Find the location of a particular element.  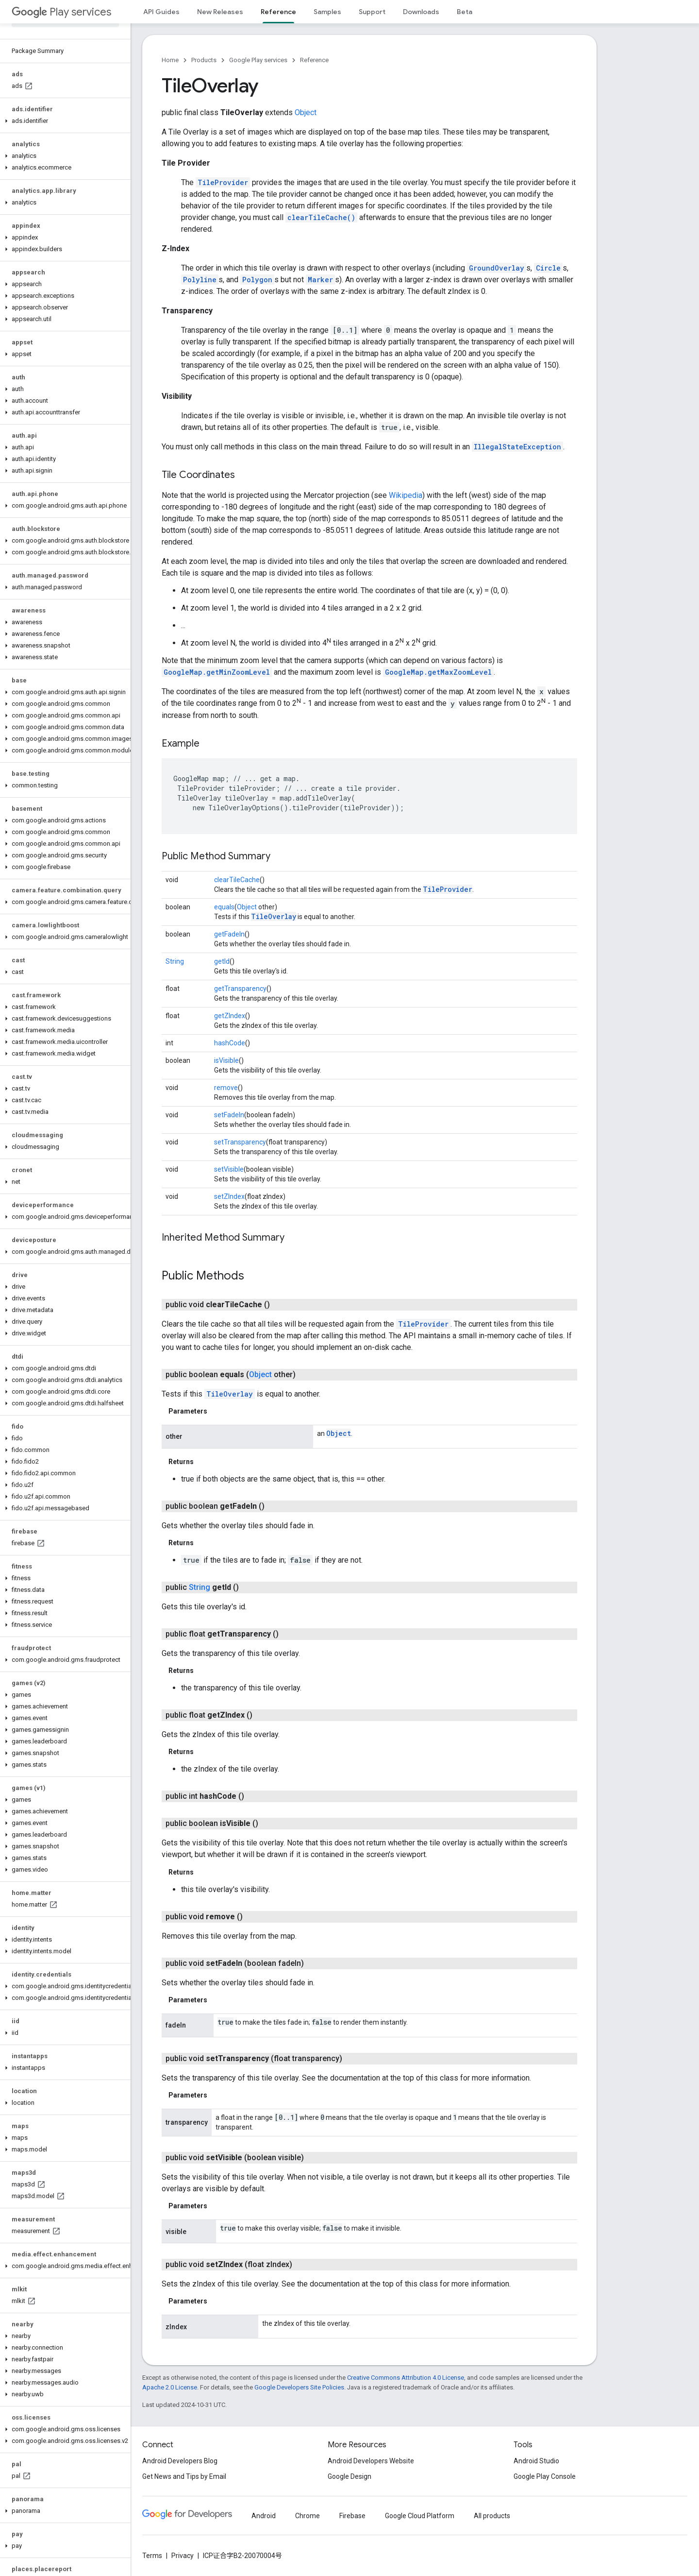

equals is located at coordinates (224, 907).